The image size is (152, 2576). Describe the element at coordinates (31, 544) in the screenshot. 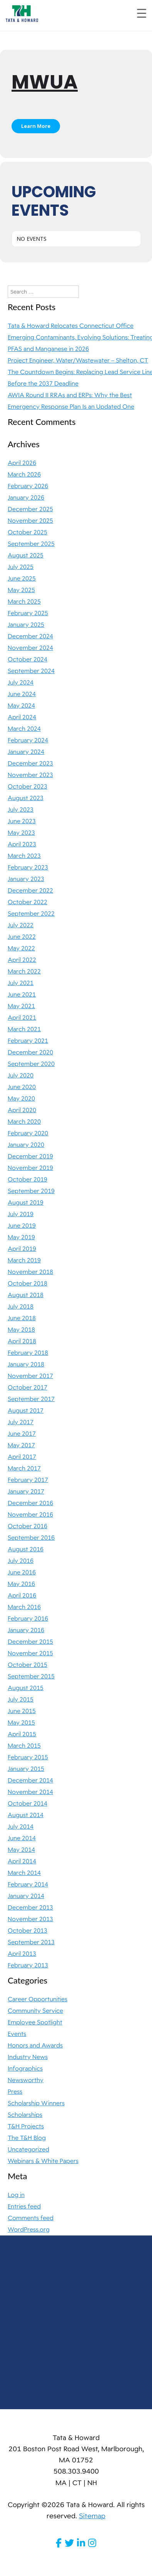

I see `September 2025` at that location.